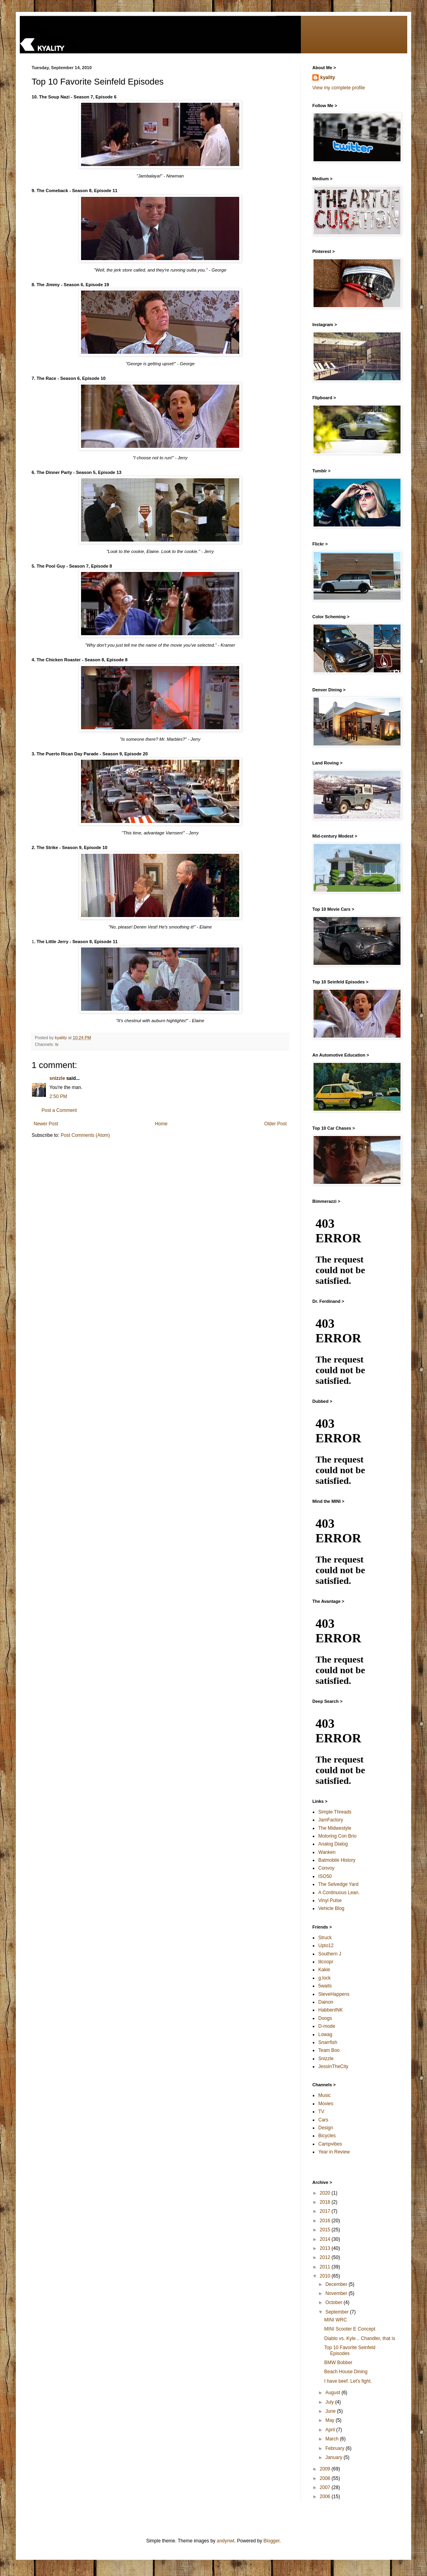 The width and height of the screenshot is (427, 2576). What do you see at coordinates (333, 2392) in the screenshot?
I see `August` at bounding box center [333, 2392].